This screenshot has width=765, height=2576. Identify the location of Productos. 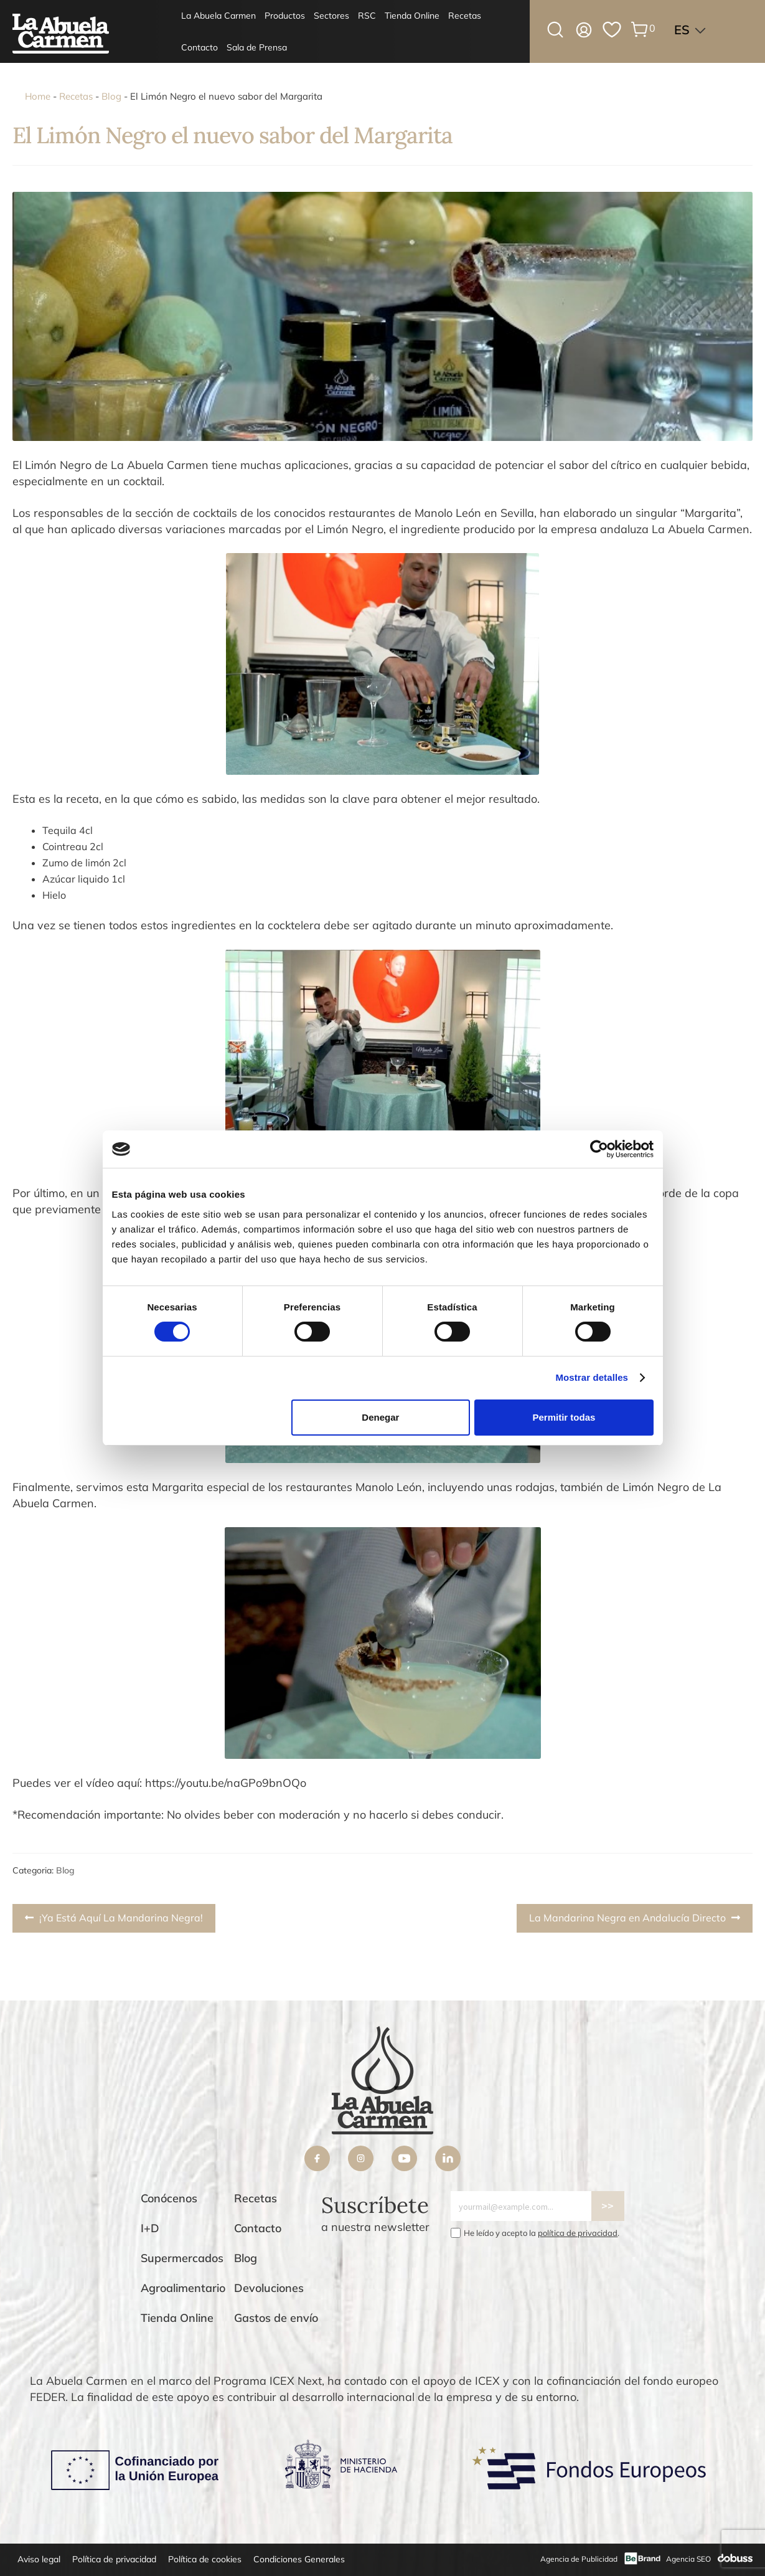
(285, 15).